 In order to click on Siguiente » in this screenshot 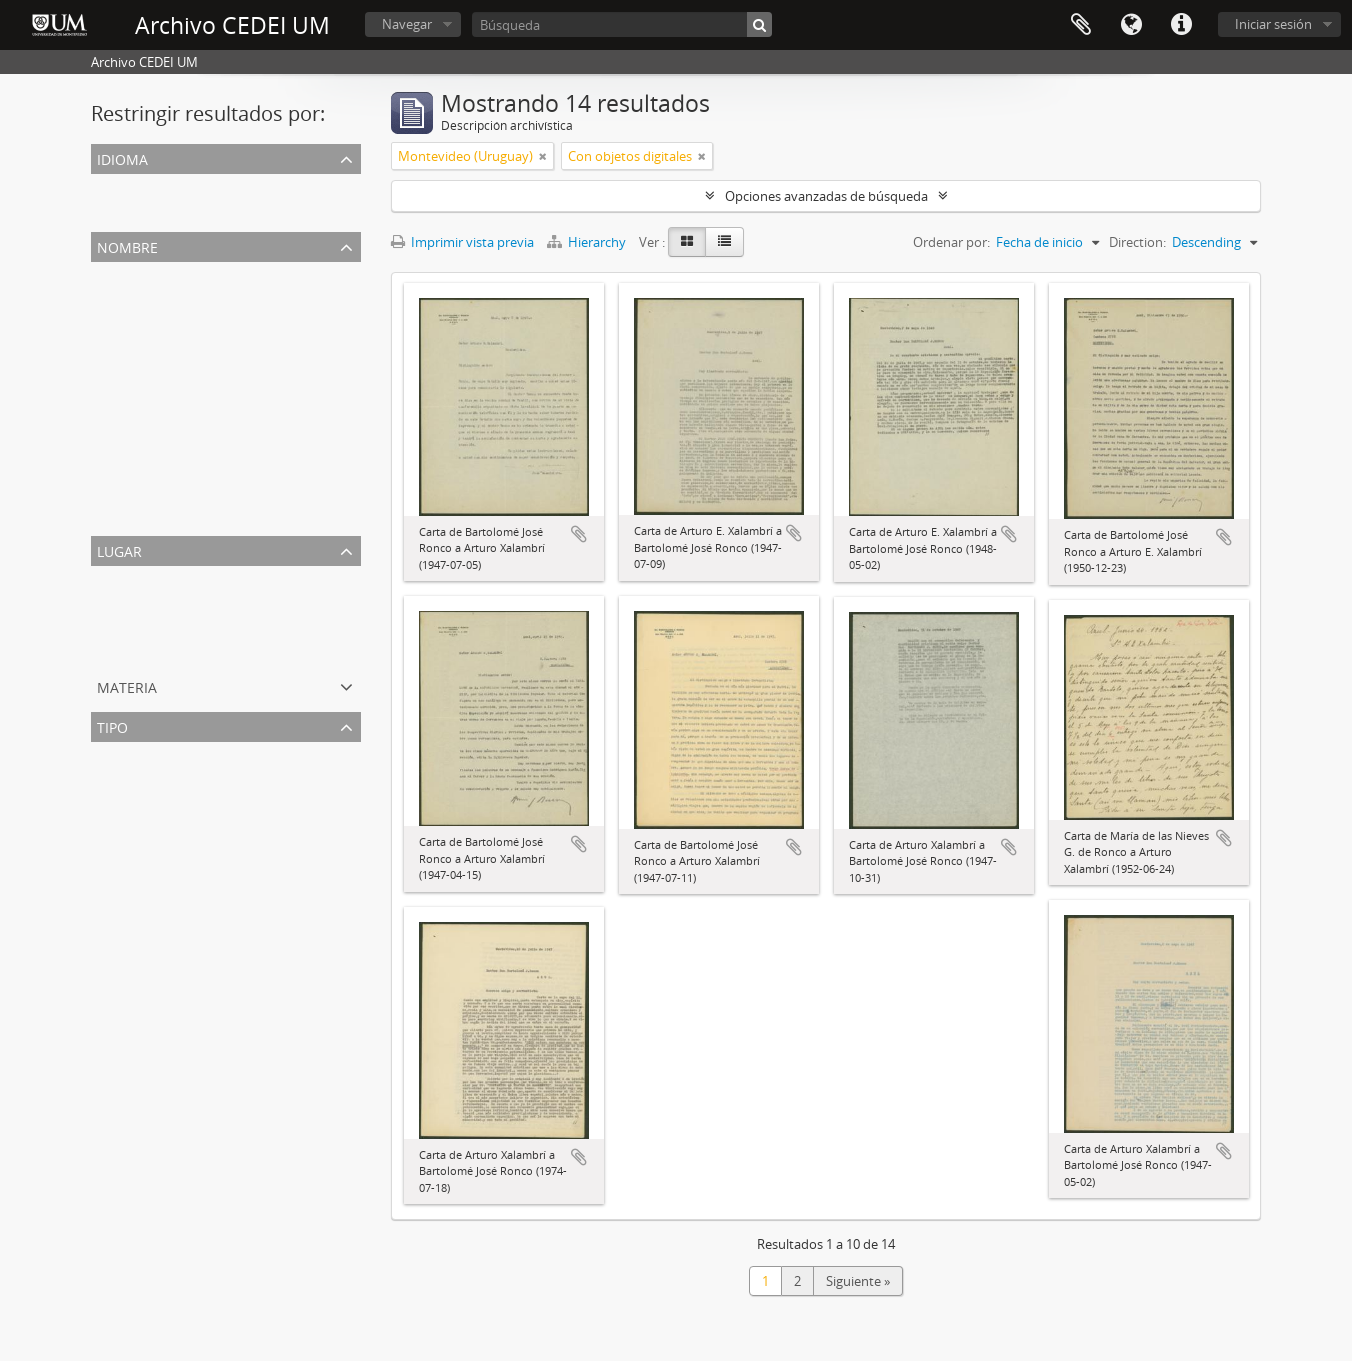, I will do `click(858, 1281)`.